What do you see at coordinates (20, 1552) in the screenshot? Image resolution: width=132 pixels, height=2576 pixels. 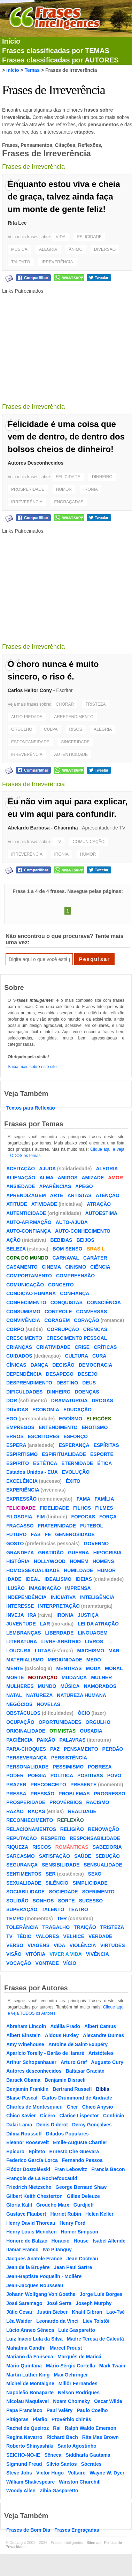 I see `GRANDEZA` at bounding box center [20, 1552].